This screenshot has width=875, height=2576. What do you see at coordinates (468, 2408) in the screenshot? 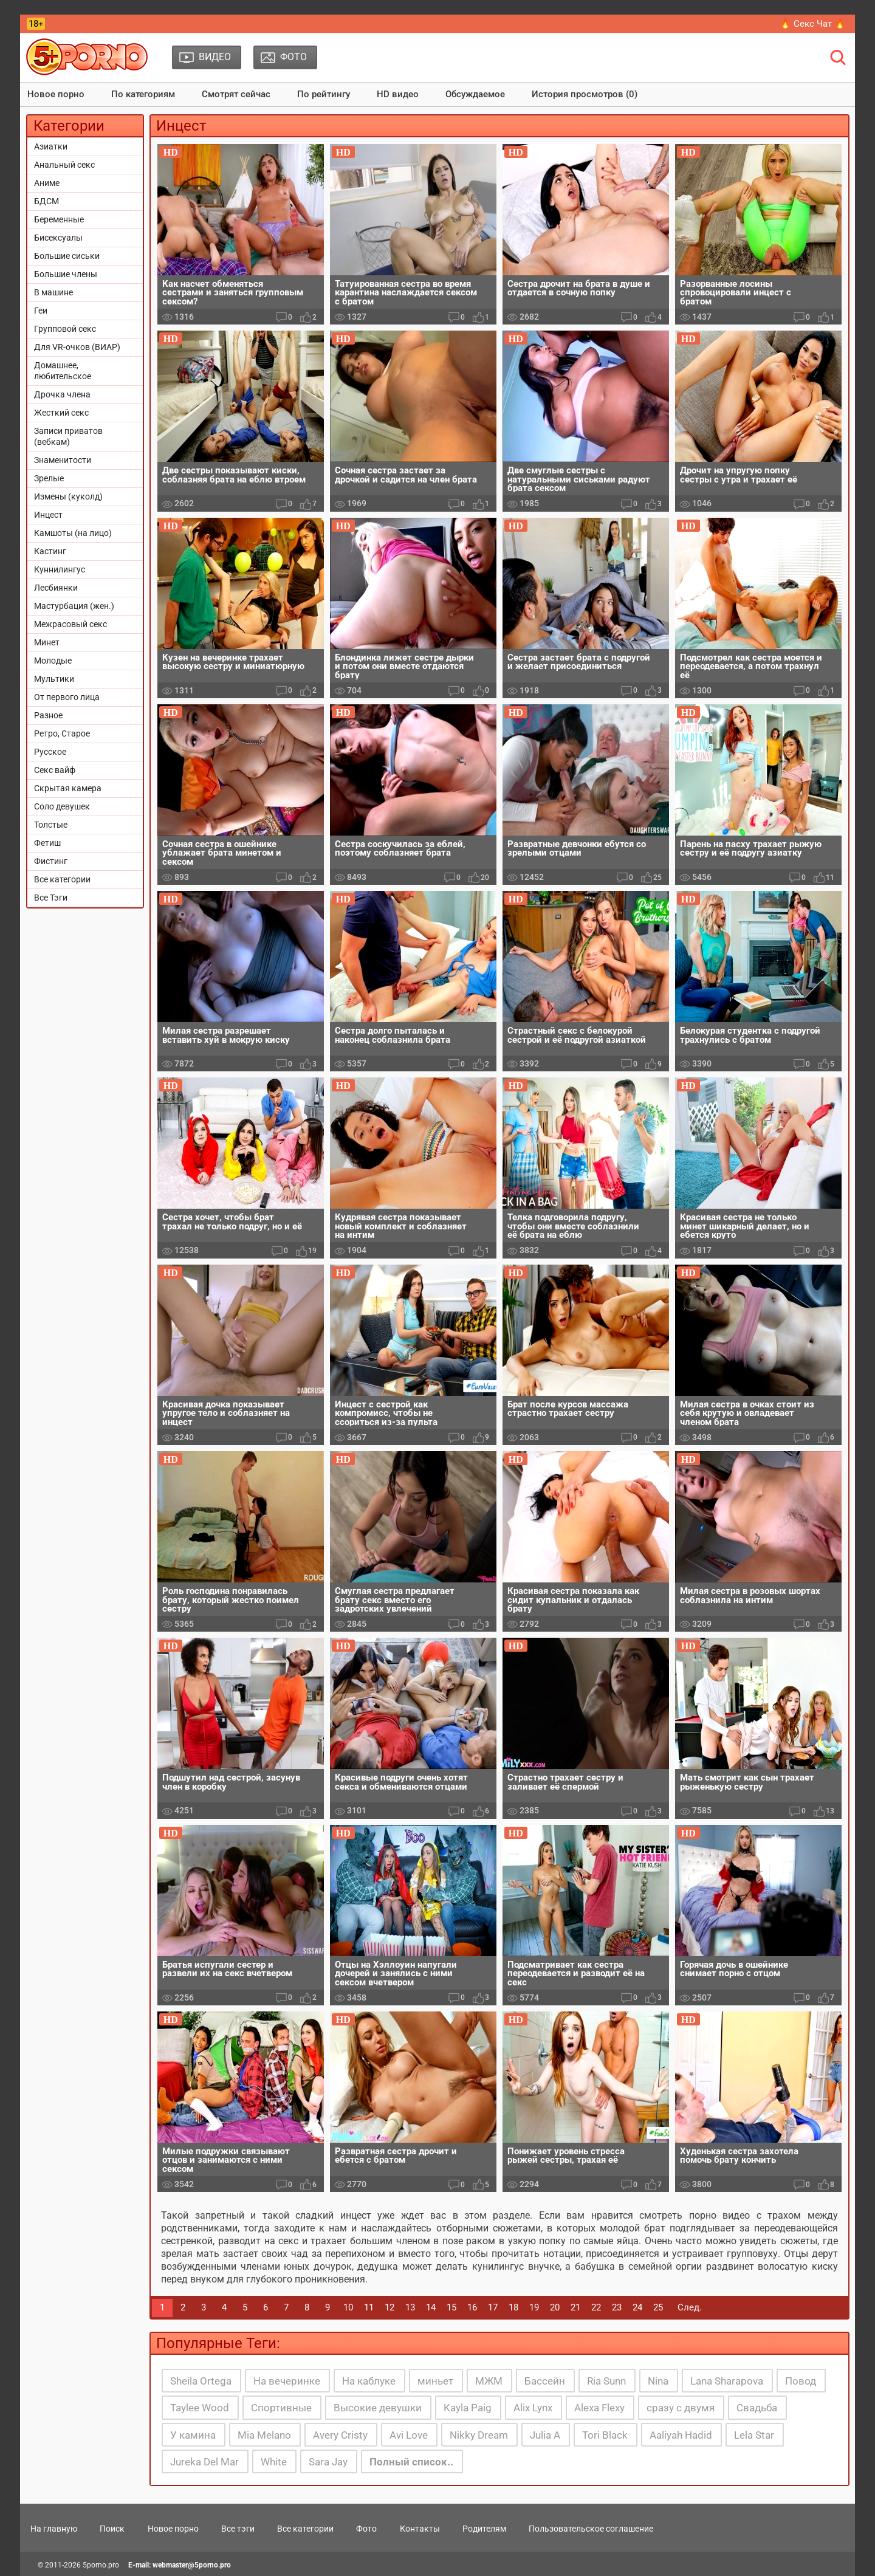
I see `Kayla Paig` at bounding box center [468, 2408].